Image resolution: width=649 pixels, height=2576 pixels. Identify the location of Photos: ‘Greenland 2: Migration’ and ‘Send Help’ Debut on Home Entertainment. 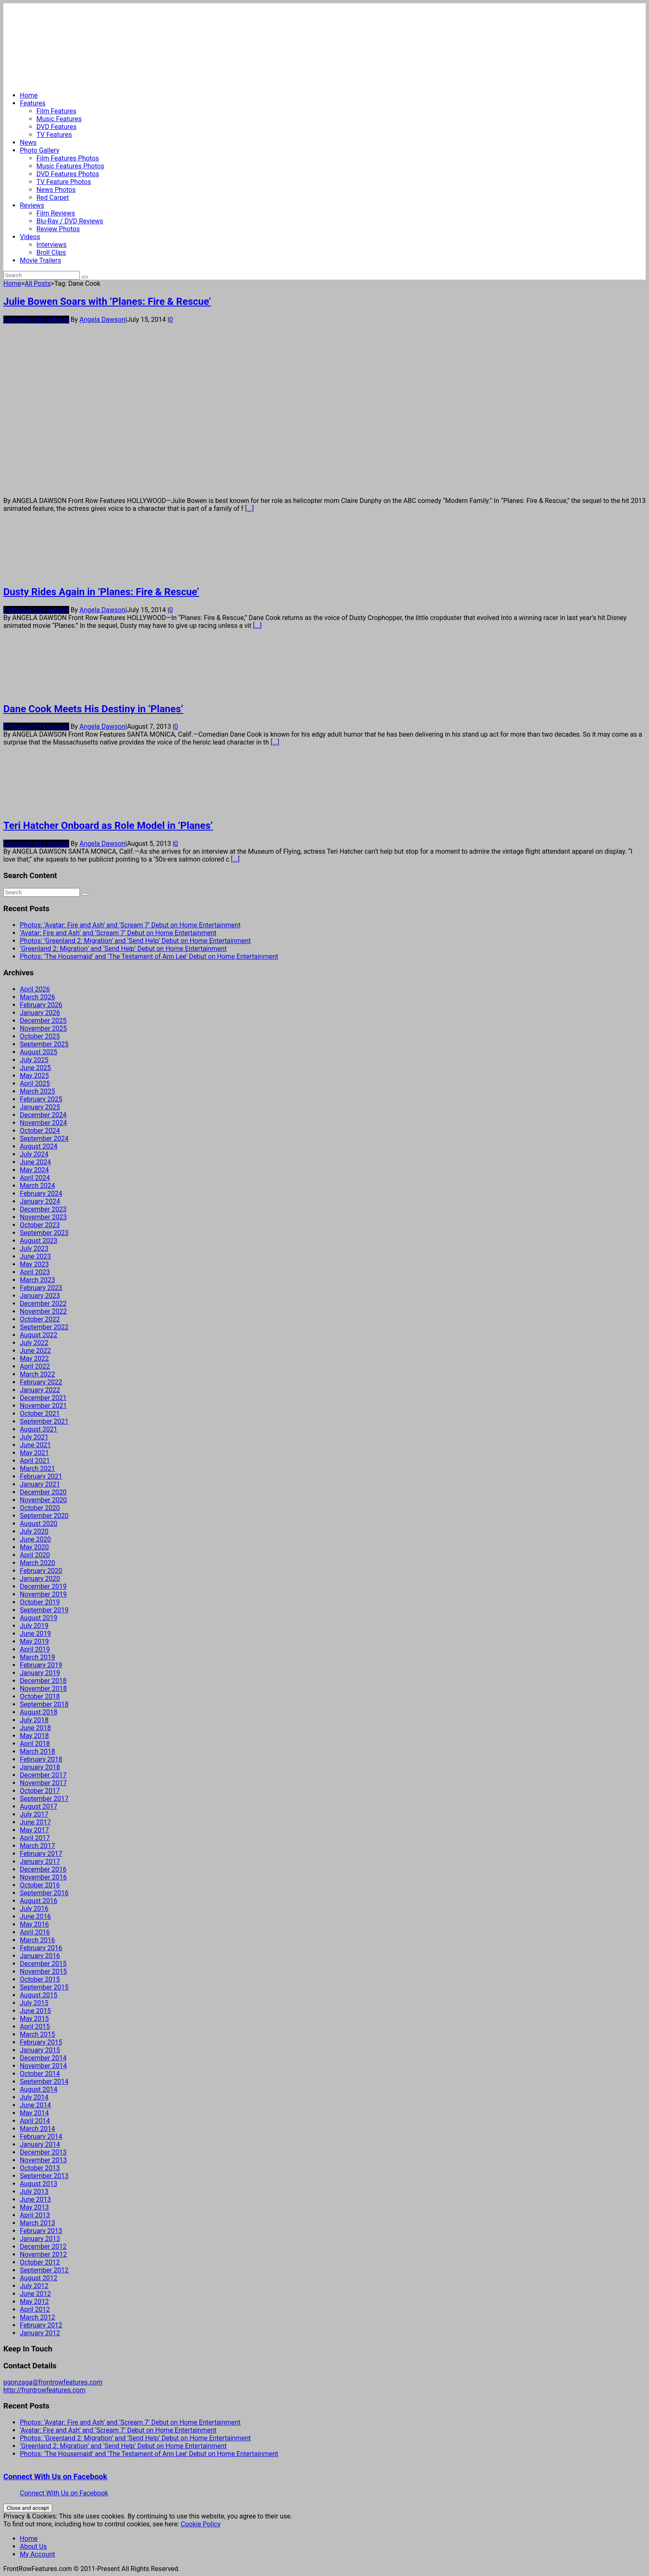
(135, 941).